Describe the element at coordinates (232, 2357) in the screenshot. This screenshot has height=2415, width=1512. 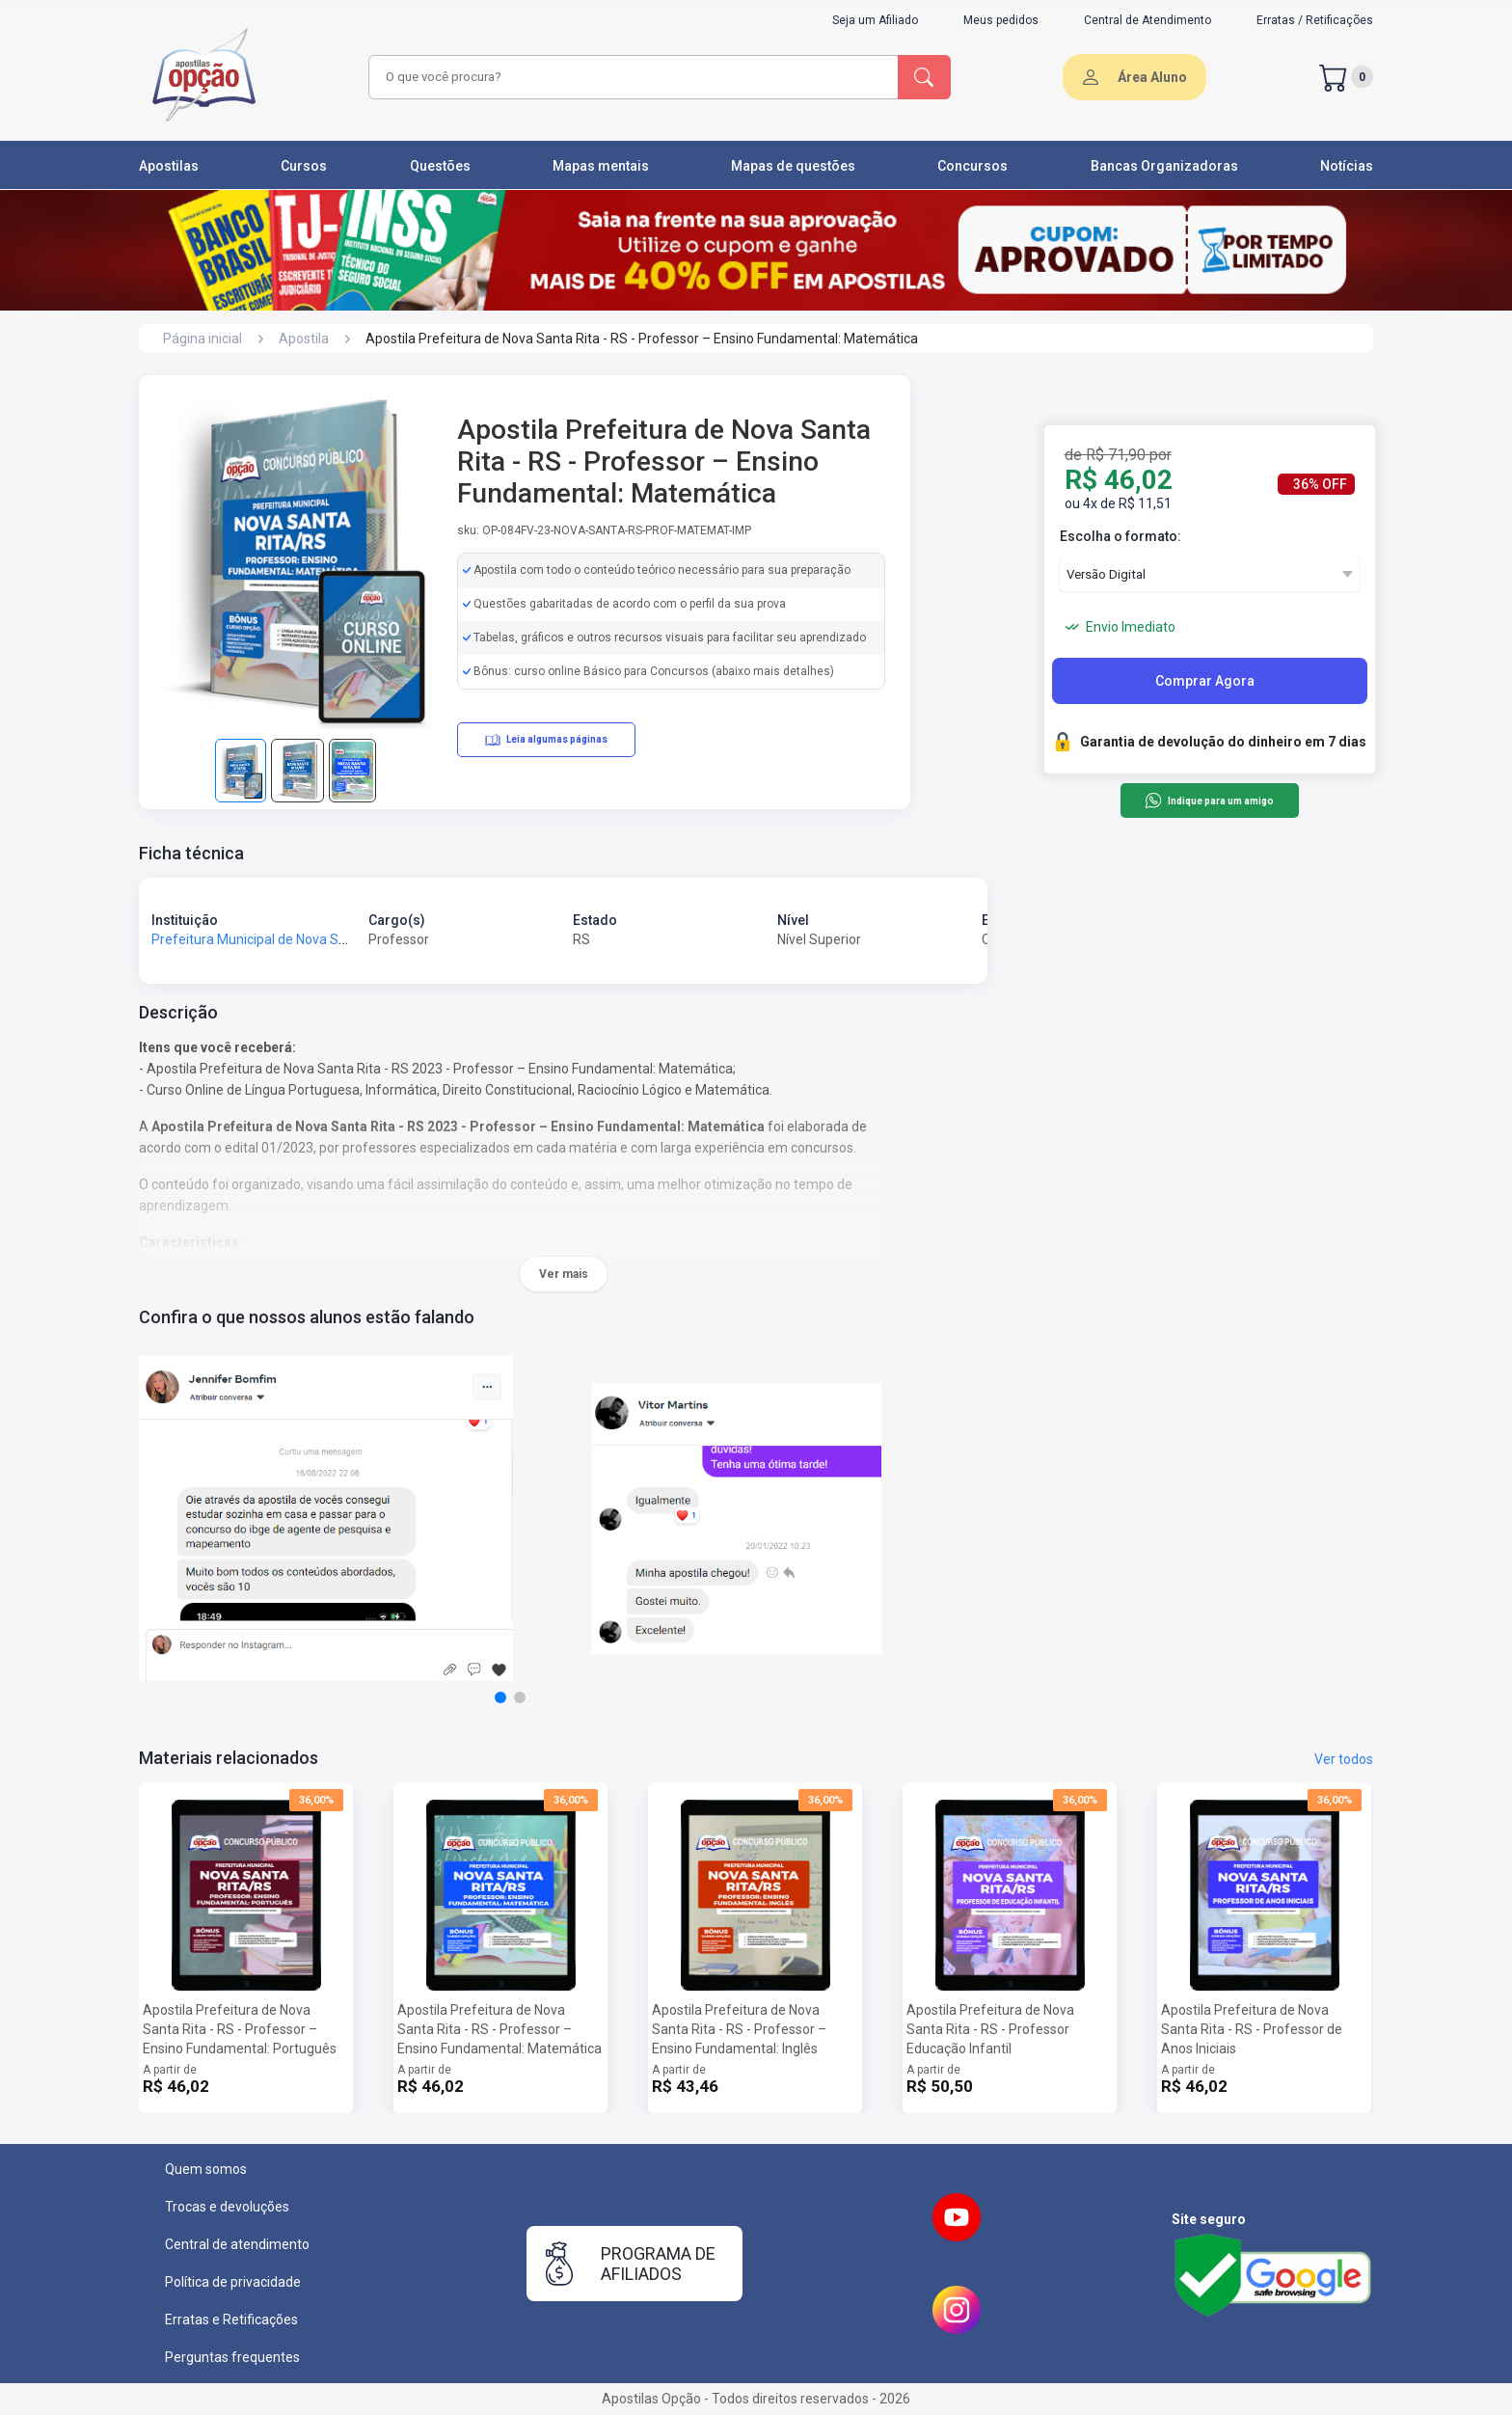
I see `Perguntas frequentes` at that location.